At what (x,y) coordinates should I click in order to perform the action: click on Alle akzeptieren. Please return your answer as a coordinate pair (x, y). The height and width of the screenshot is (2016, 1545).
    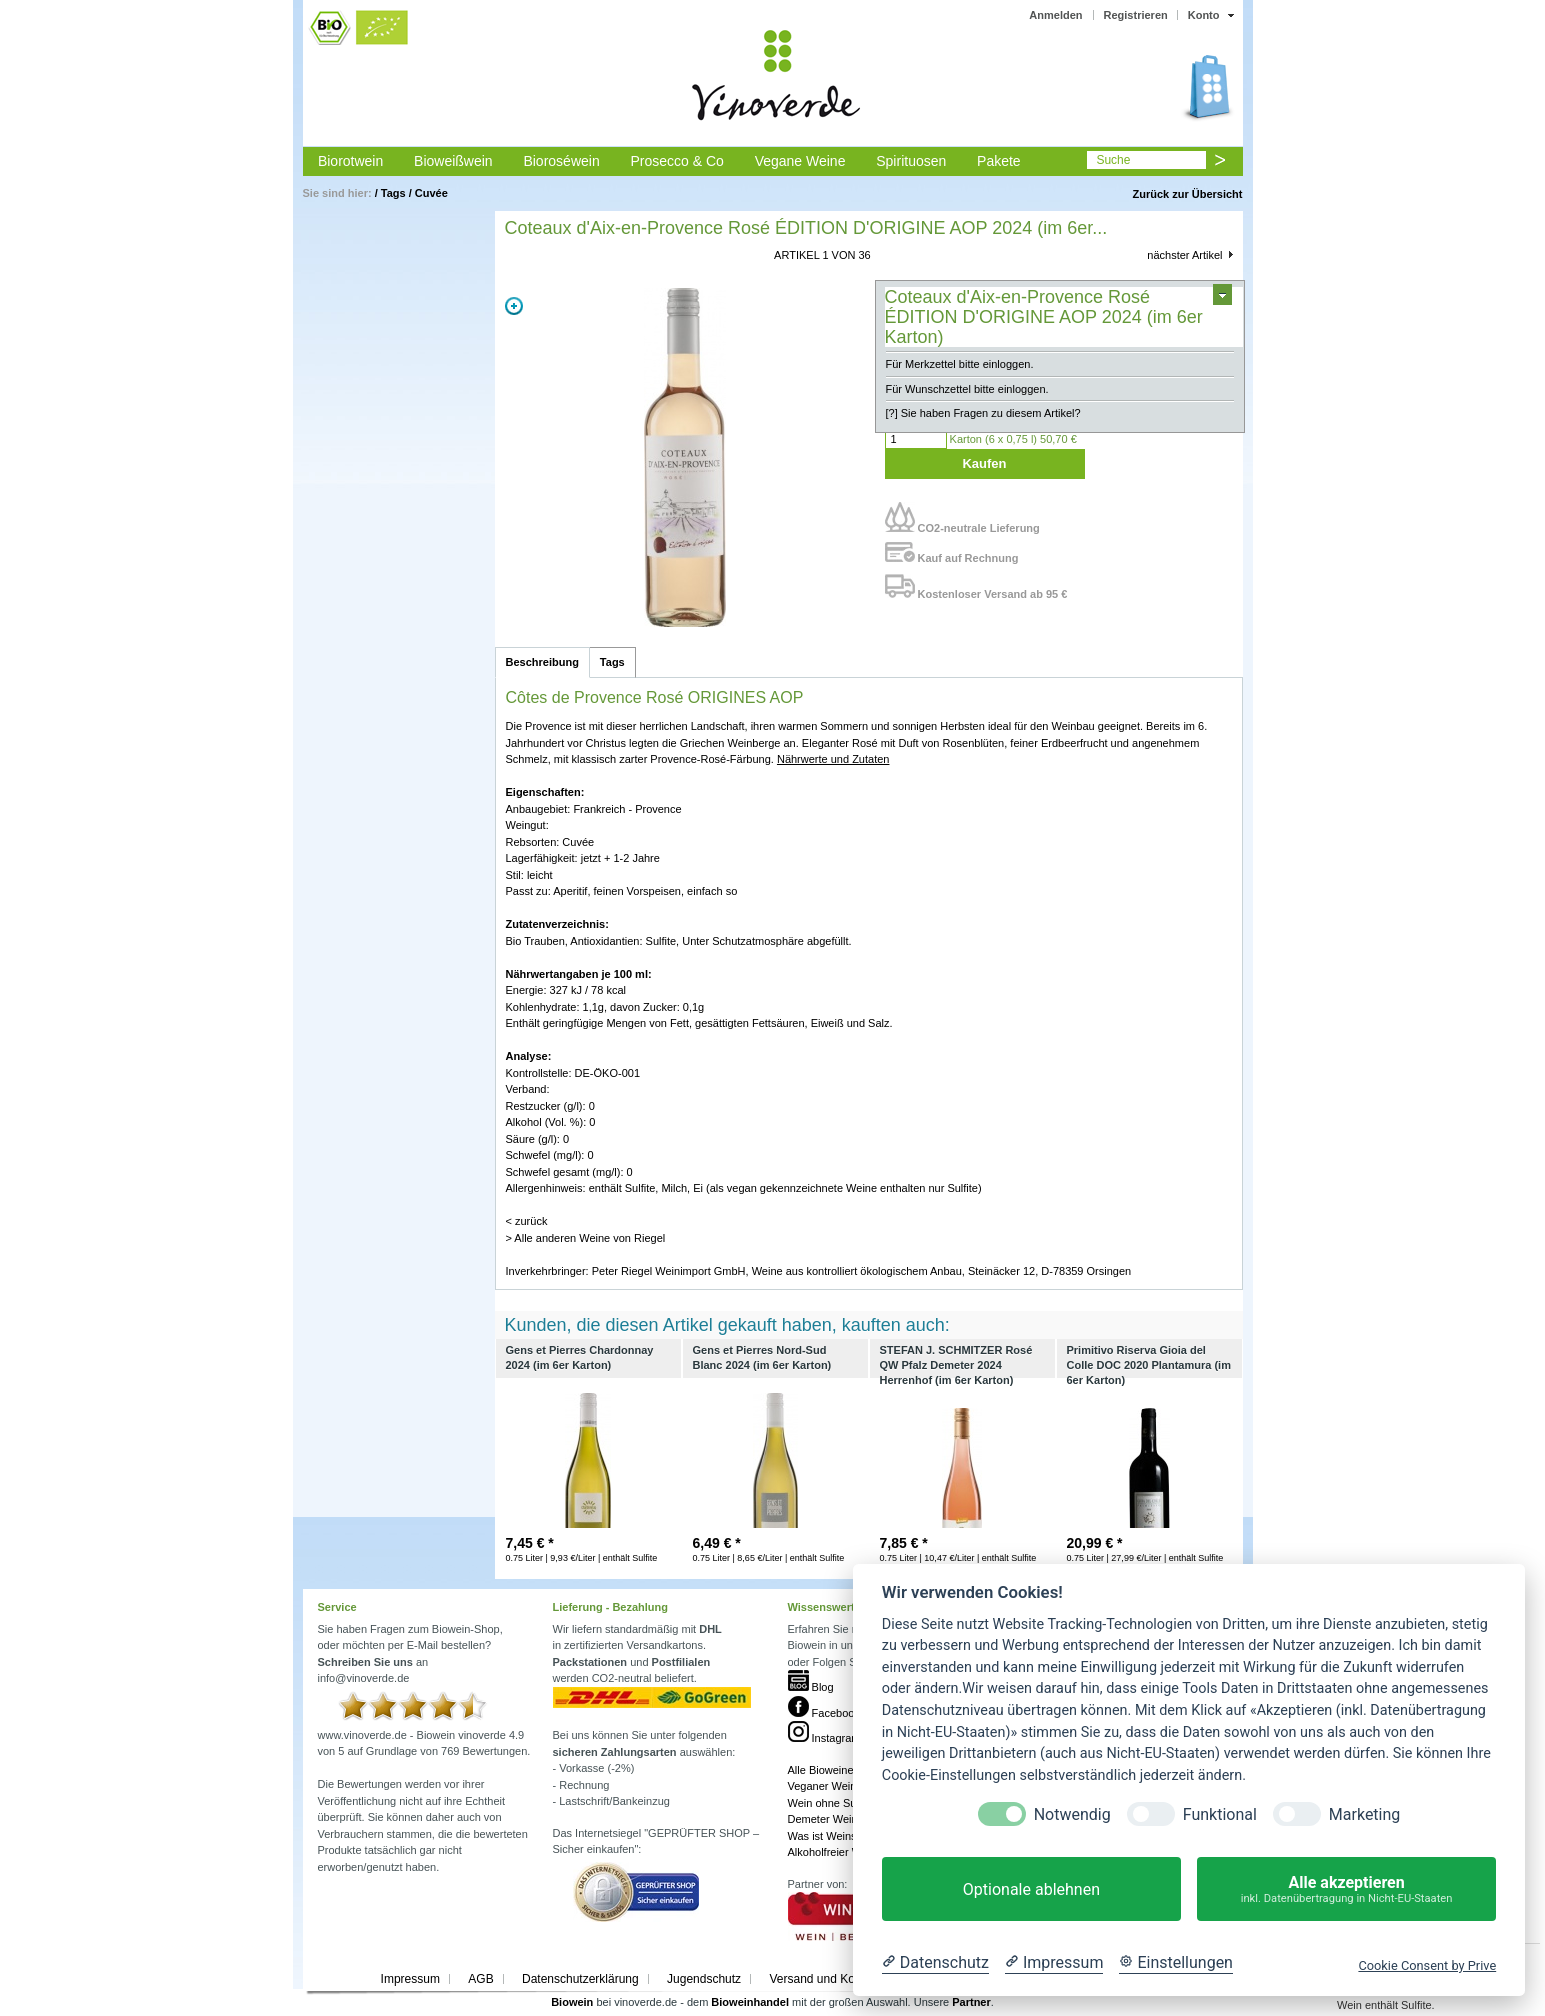
    Looking at the image, I should click on (1346, 1889).